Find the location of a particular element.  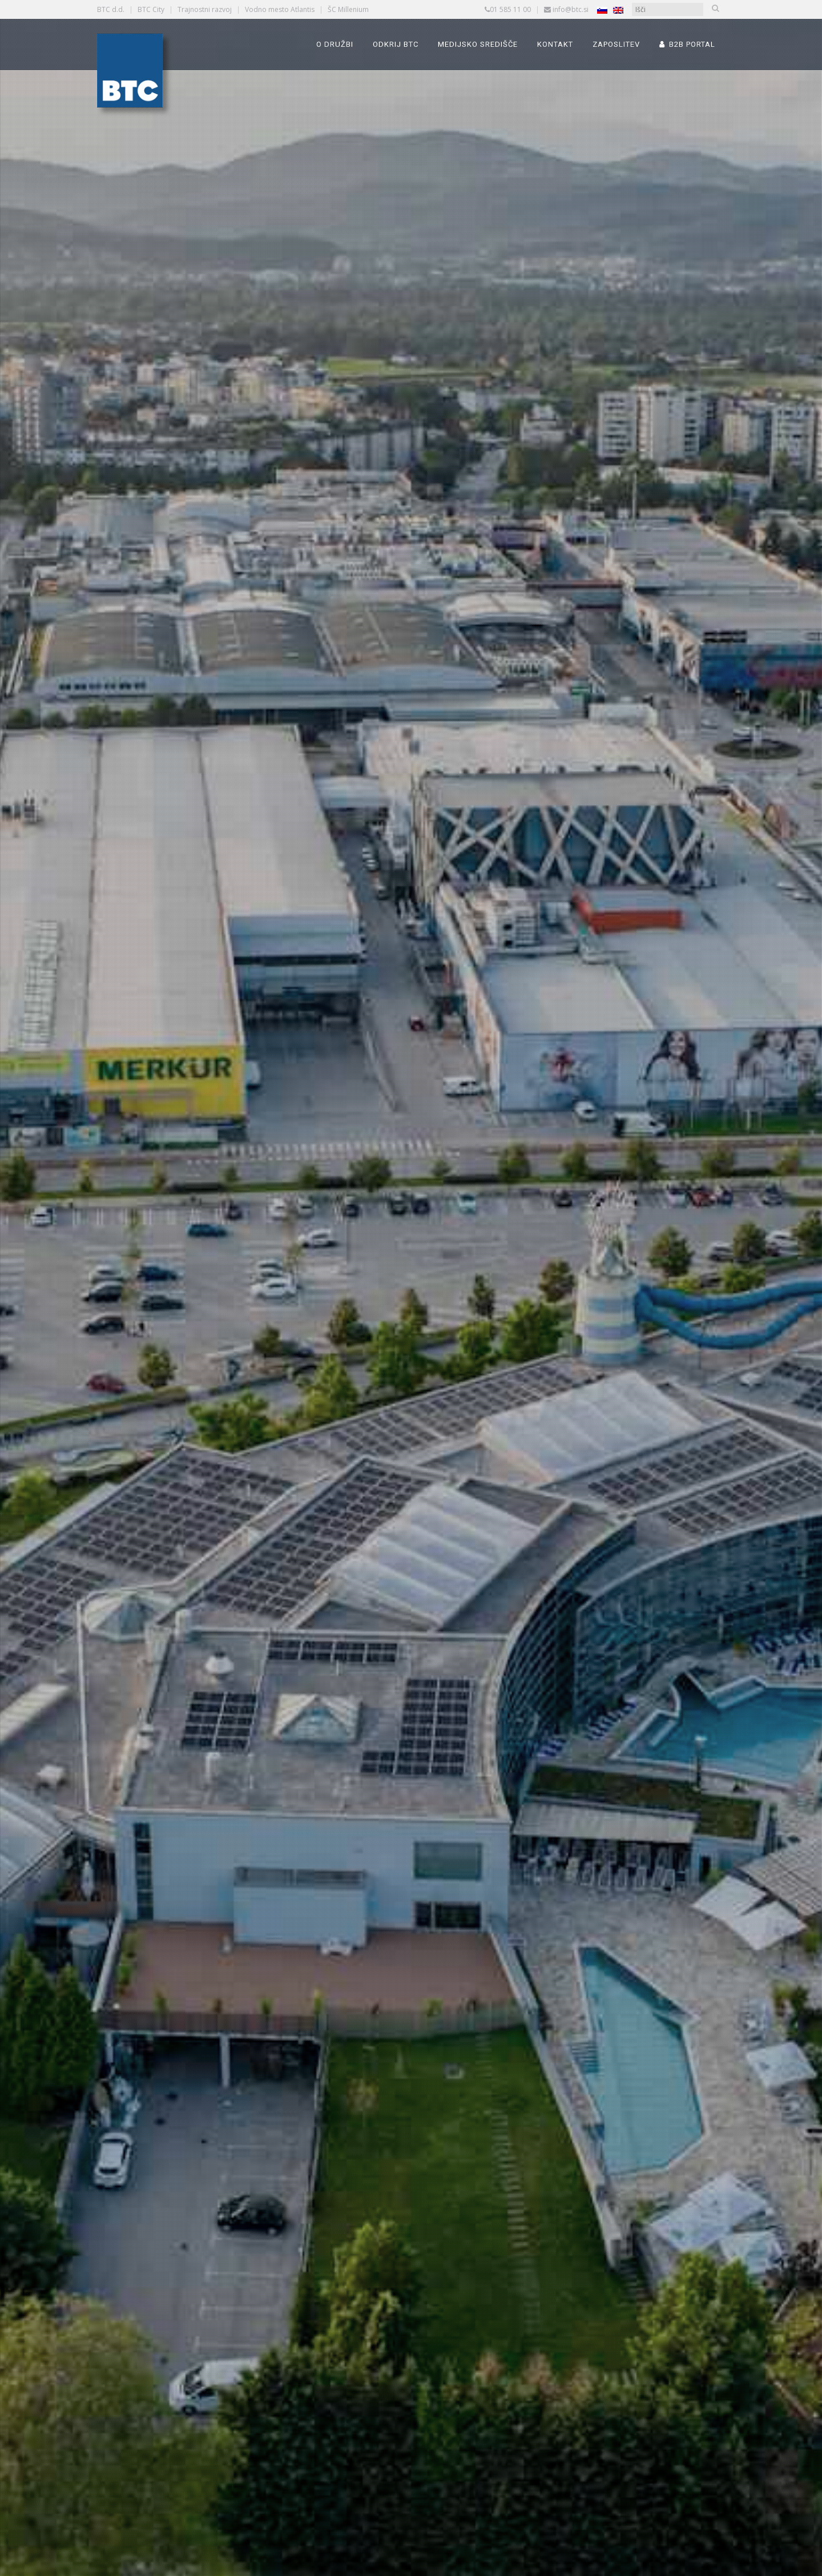

BTC City is located at coordinates (151, 9).